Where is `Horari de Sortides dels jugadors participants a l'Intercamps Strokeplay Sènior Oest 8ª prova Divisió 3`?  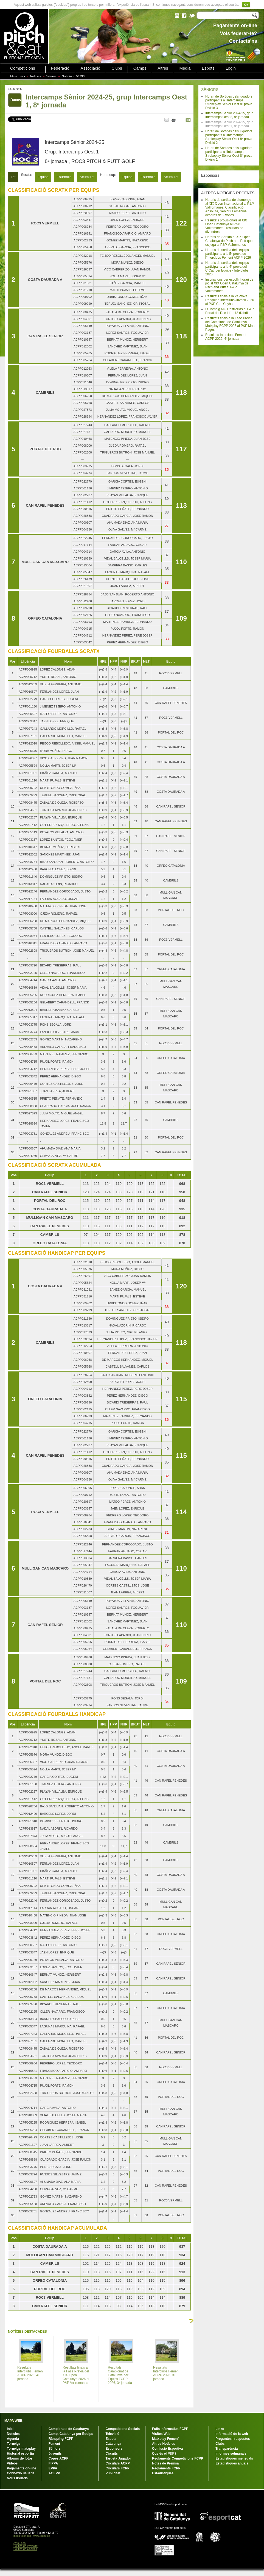
Horari de Sortides dels jugadors participants a l'Intercamps Strokeplay Sènior Oest 8ª prova Divisió 3 is located at coordinates (228, 102).